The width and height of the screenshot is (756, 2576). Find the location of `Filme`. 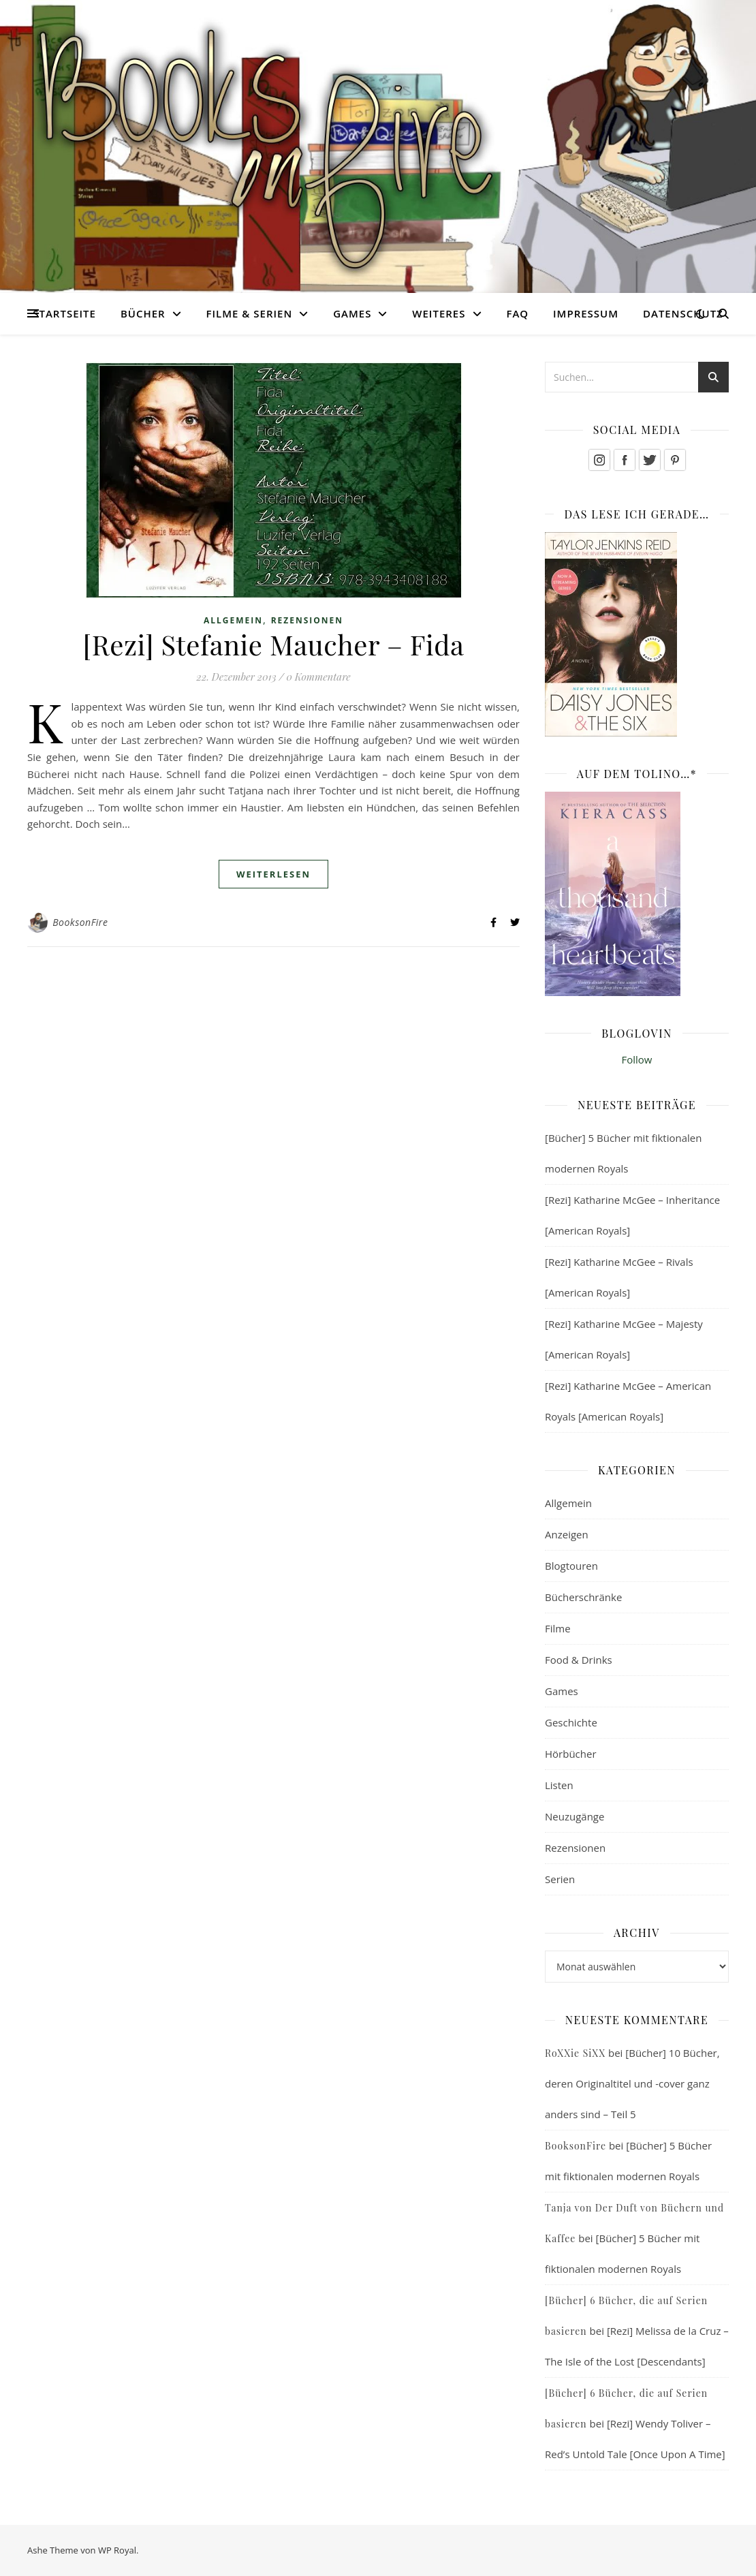

Filme is located at coordinates (558, 1628).